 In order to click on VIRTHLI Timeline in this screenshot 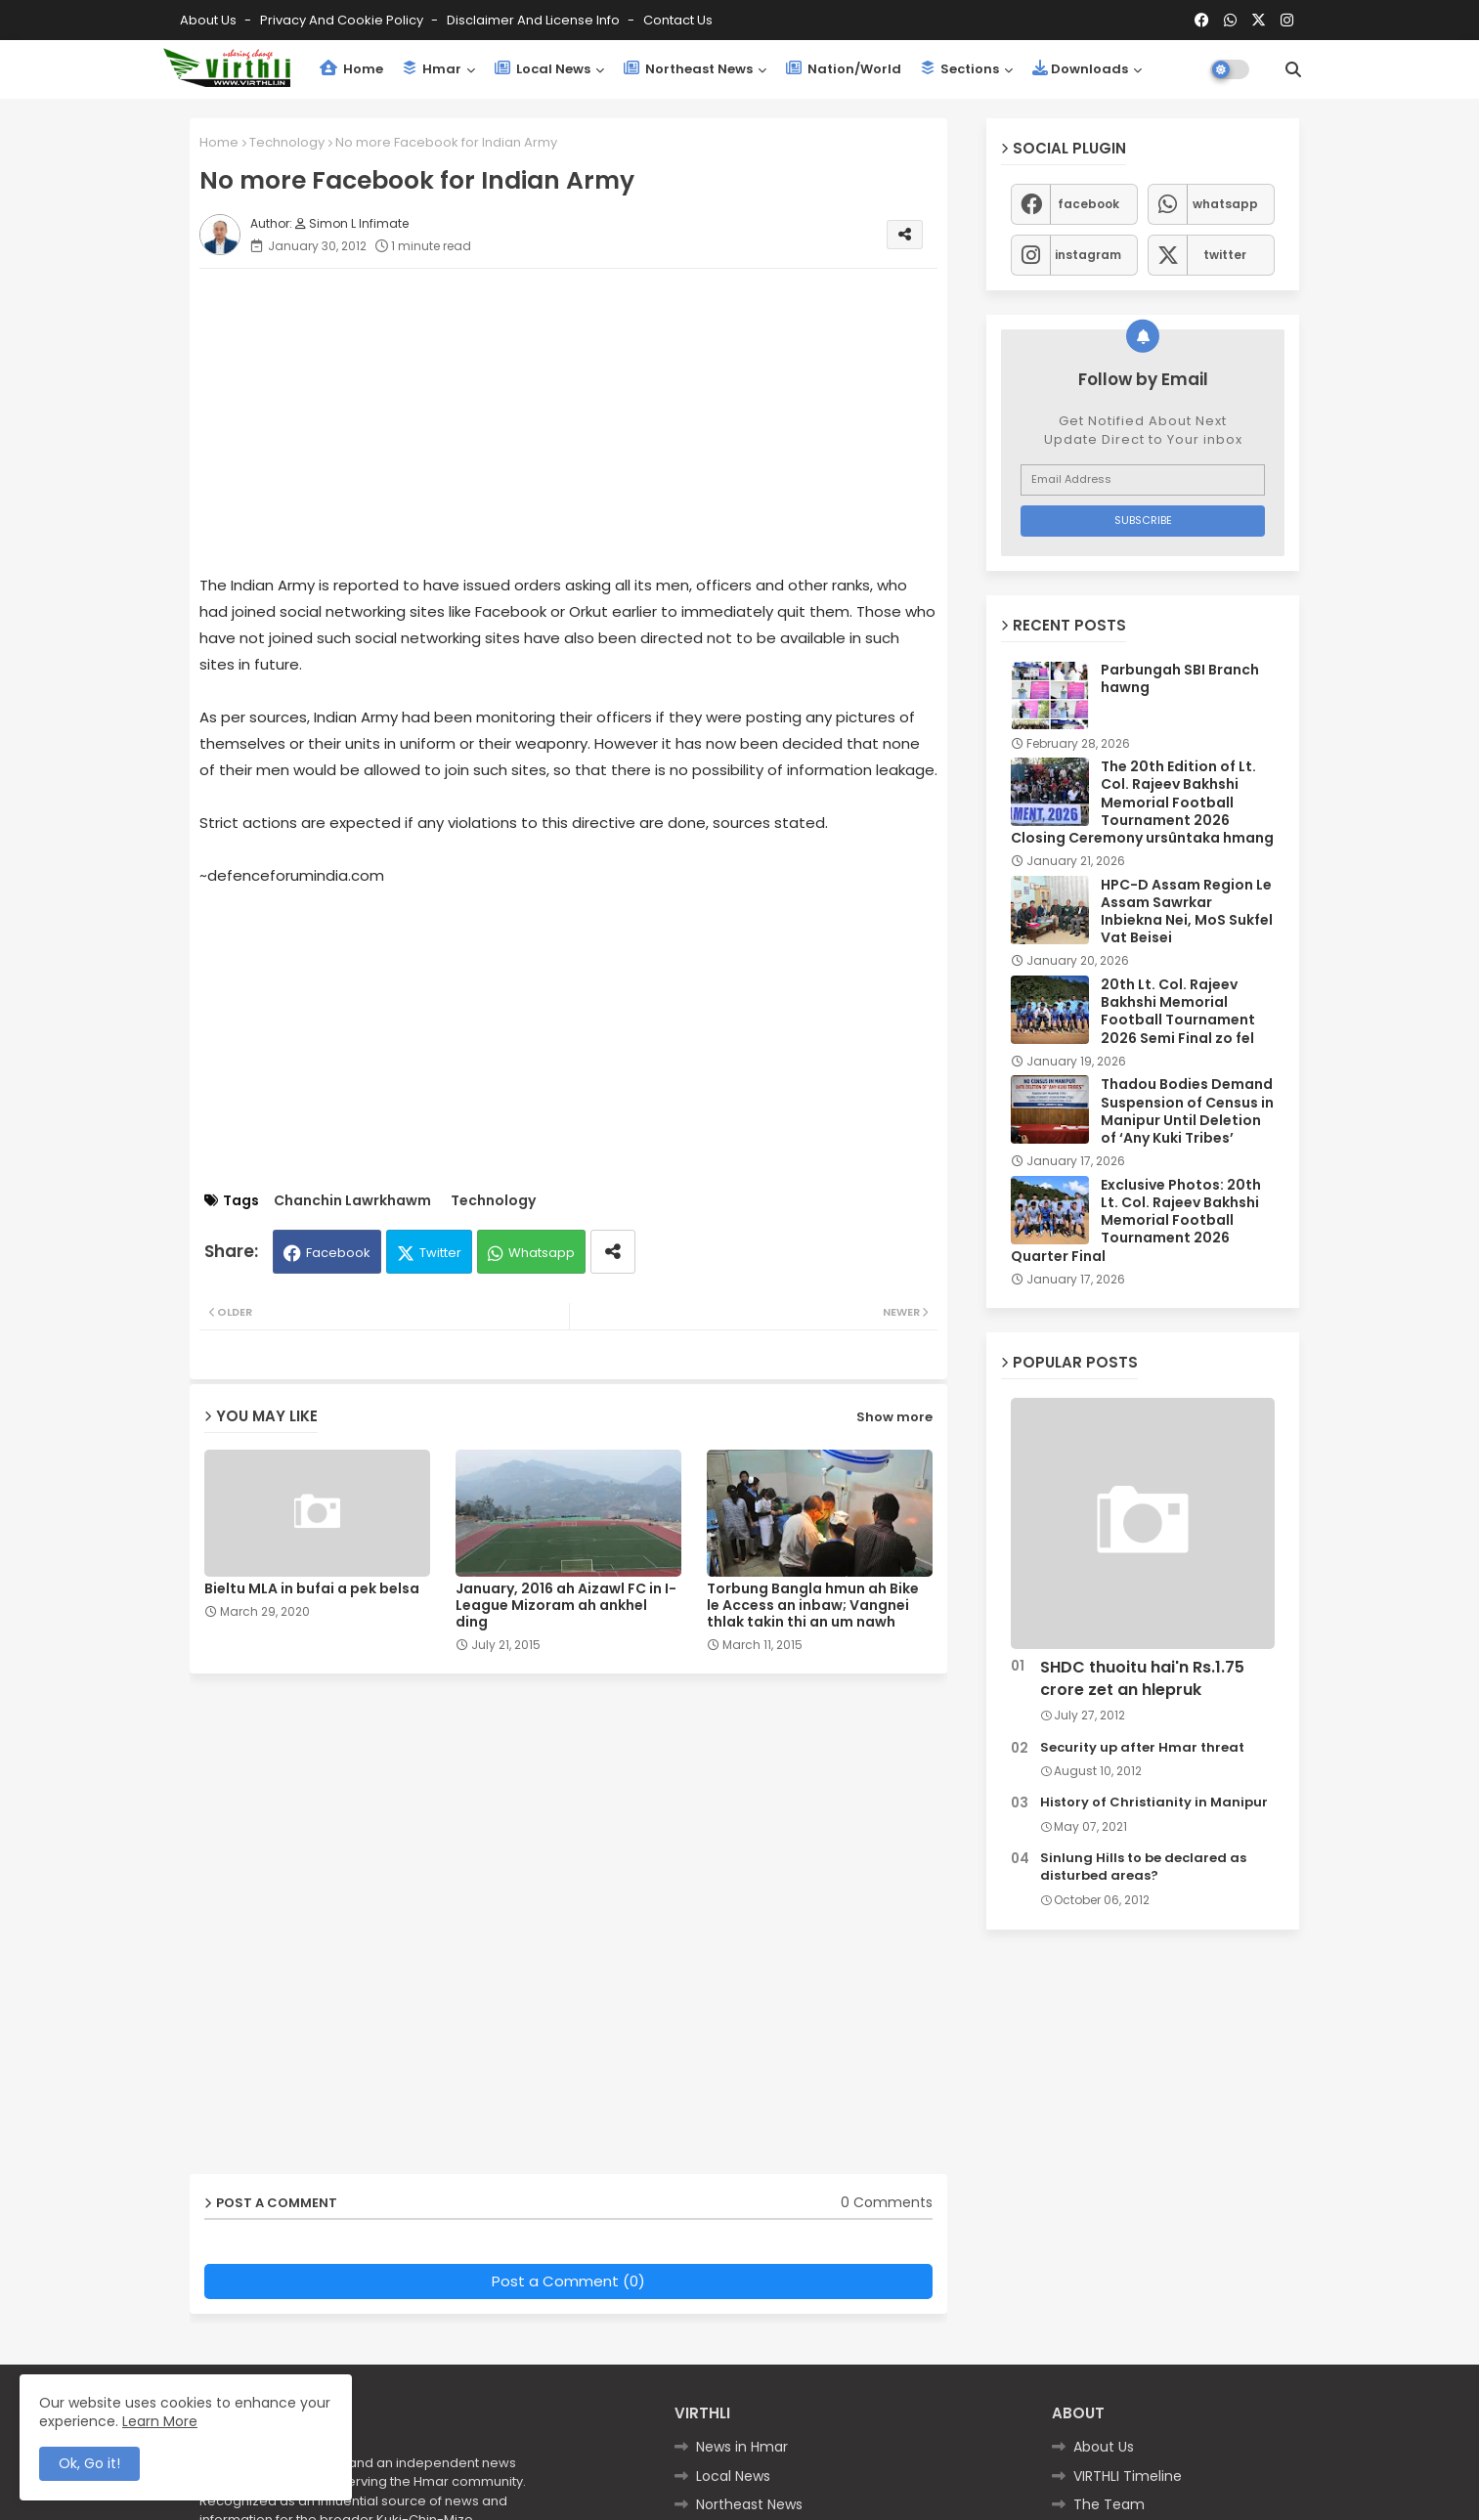, I will do `click(1127, 2476)`.